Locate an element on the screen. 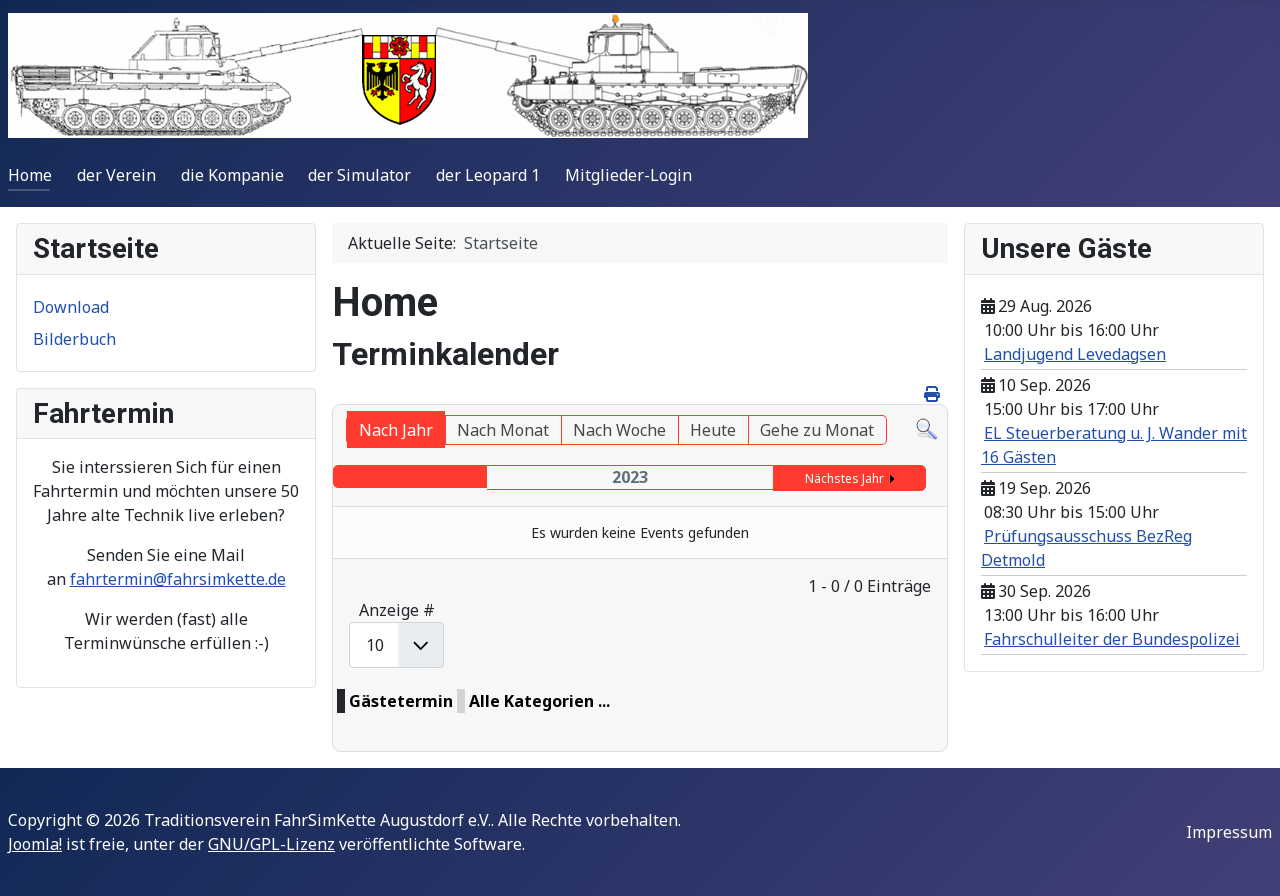 The height and width of the screenshot is (896, 1280). Nach Woche is located at coordinates (619, 430).